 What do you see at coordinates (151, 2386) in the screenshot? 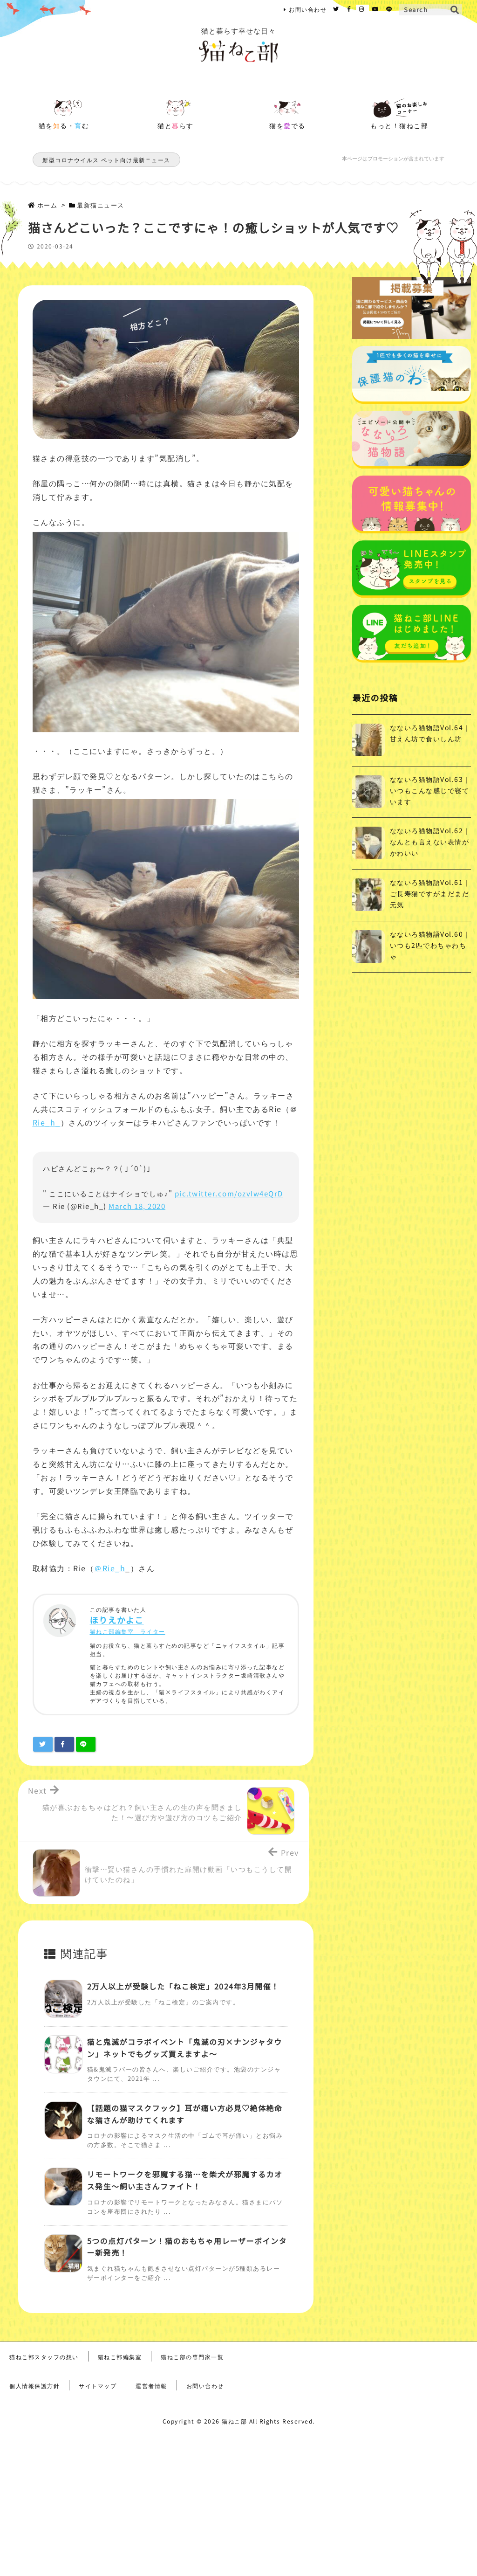
I see `運営者情報` at bounding box center [151, 2386].